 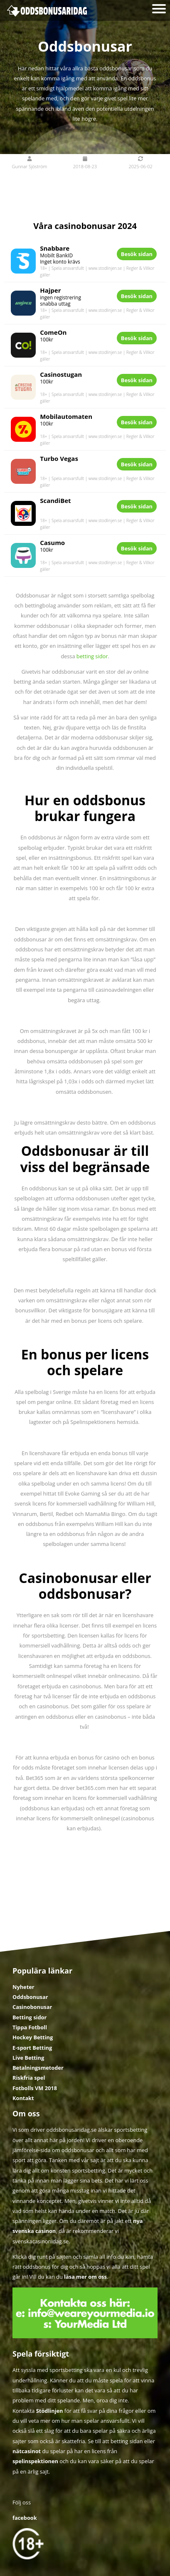 What do you see at coordinates (30, 1997) in the screenshot?
I see `Oddsbonusar` at bounding box center [30, 1997].